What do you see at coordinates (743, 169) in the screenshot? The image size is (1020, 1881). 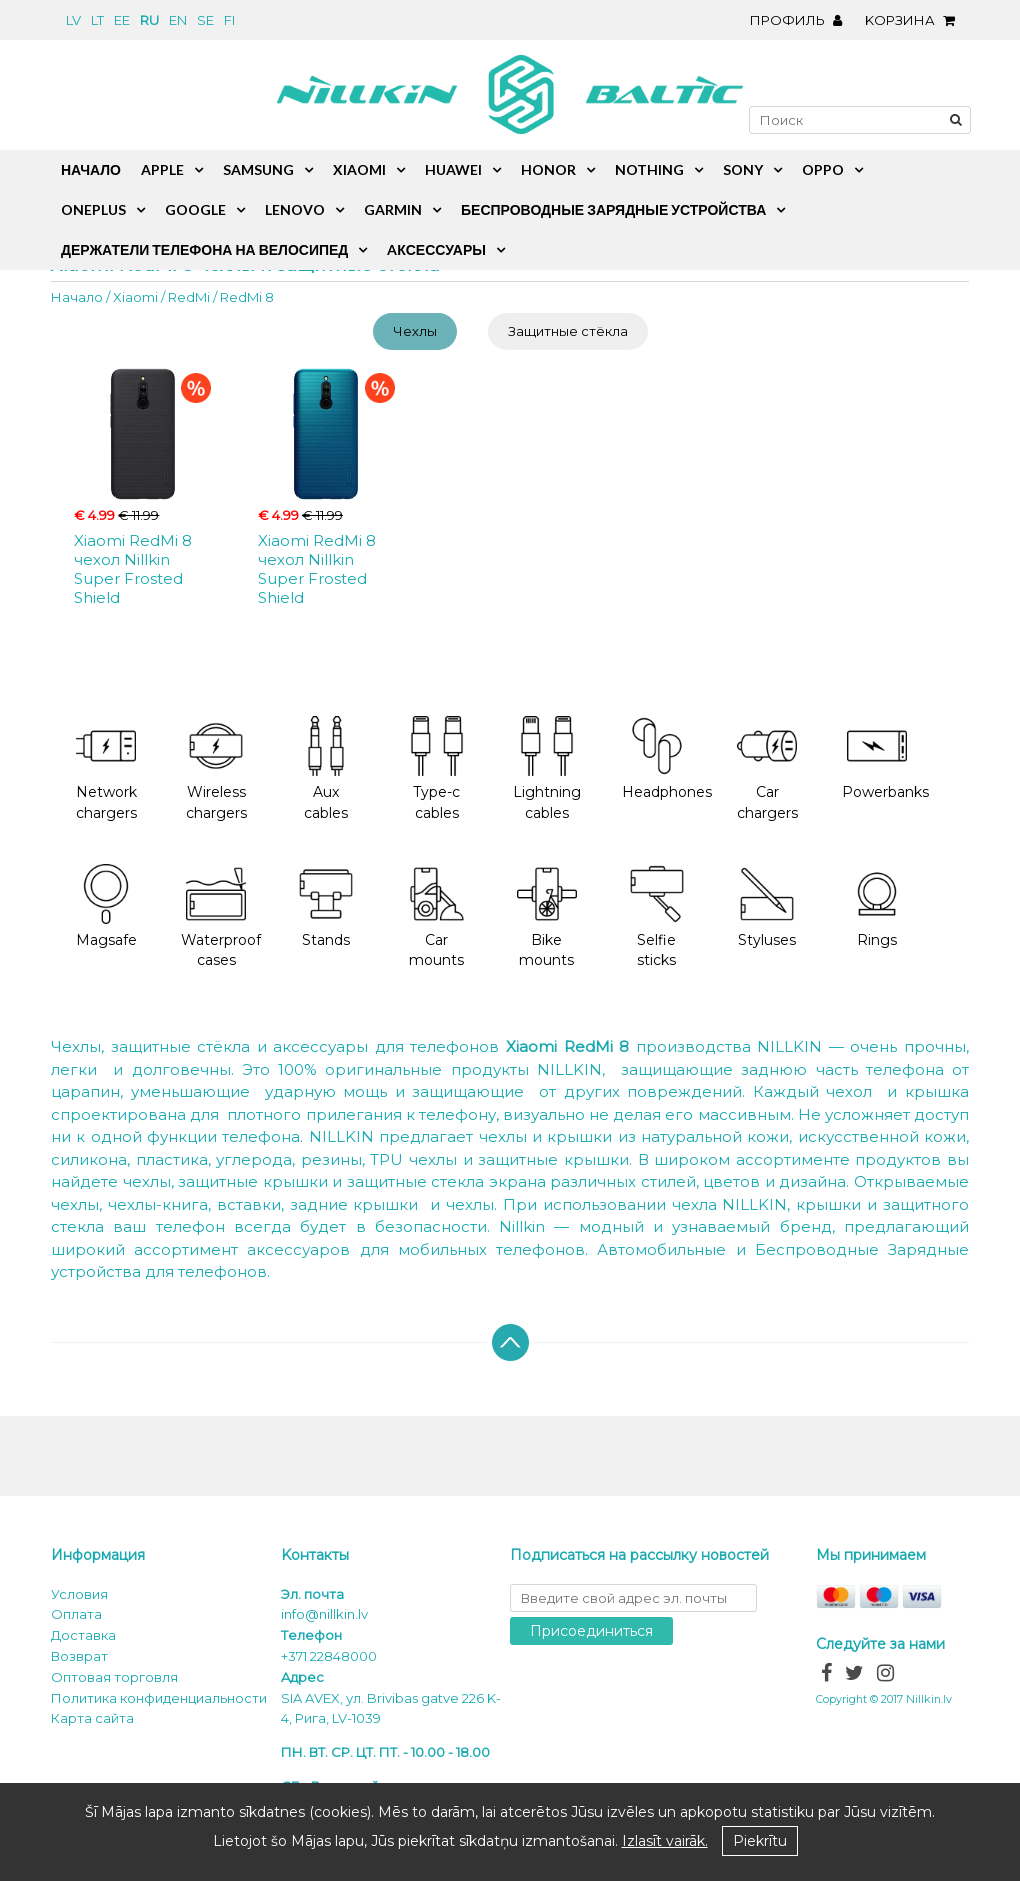 I see `Sony` at bounding box center [743, 169].